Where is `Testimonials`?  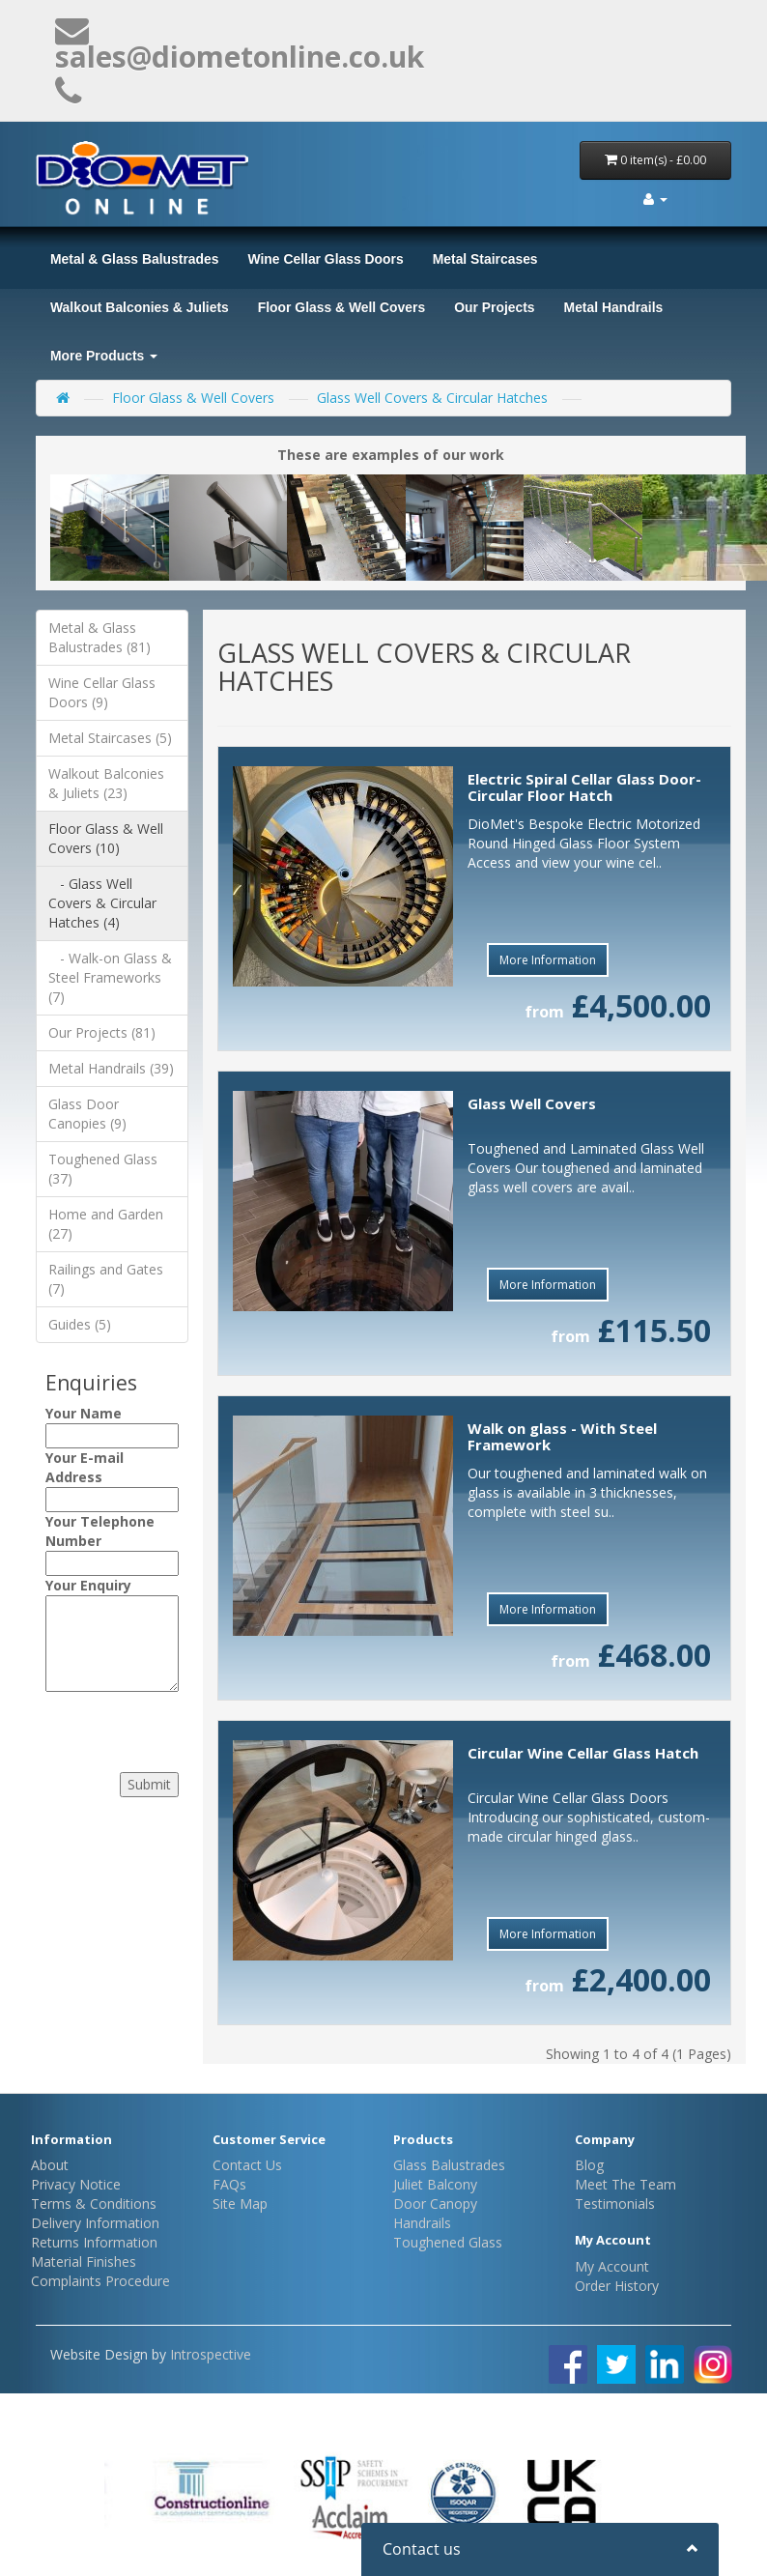
Testimonials is located at coordinates (615, 2203).